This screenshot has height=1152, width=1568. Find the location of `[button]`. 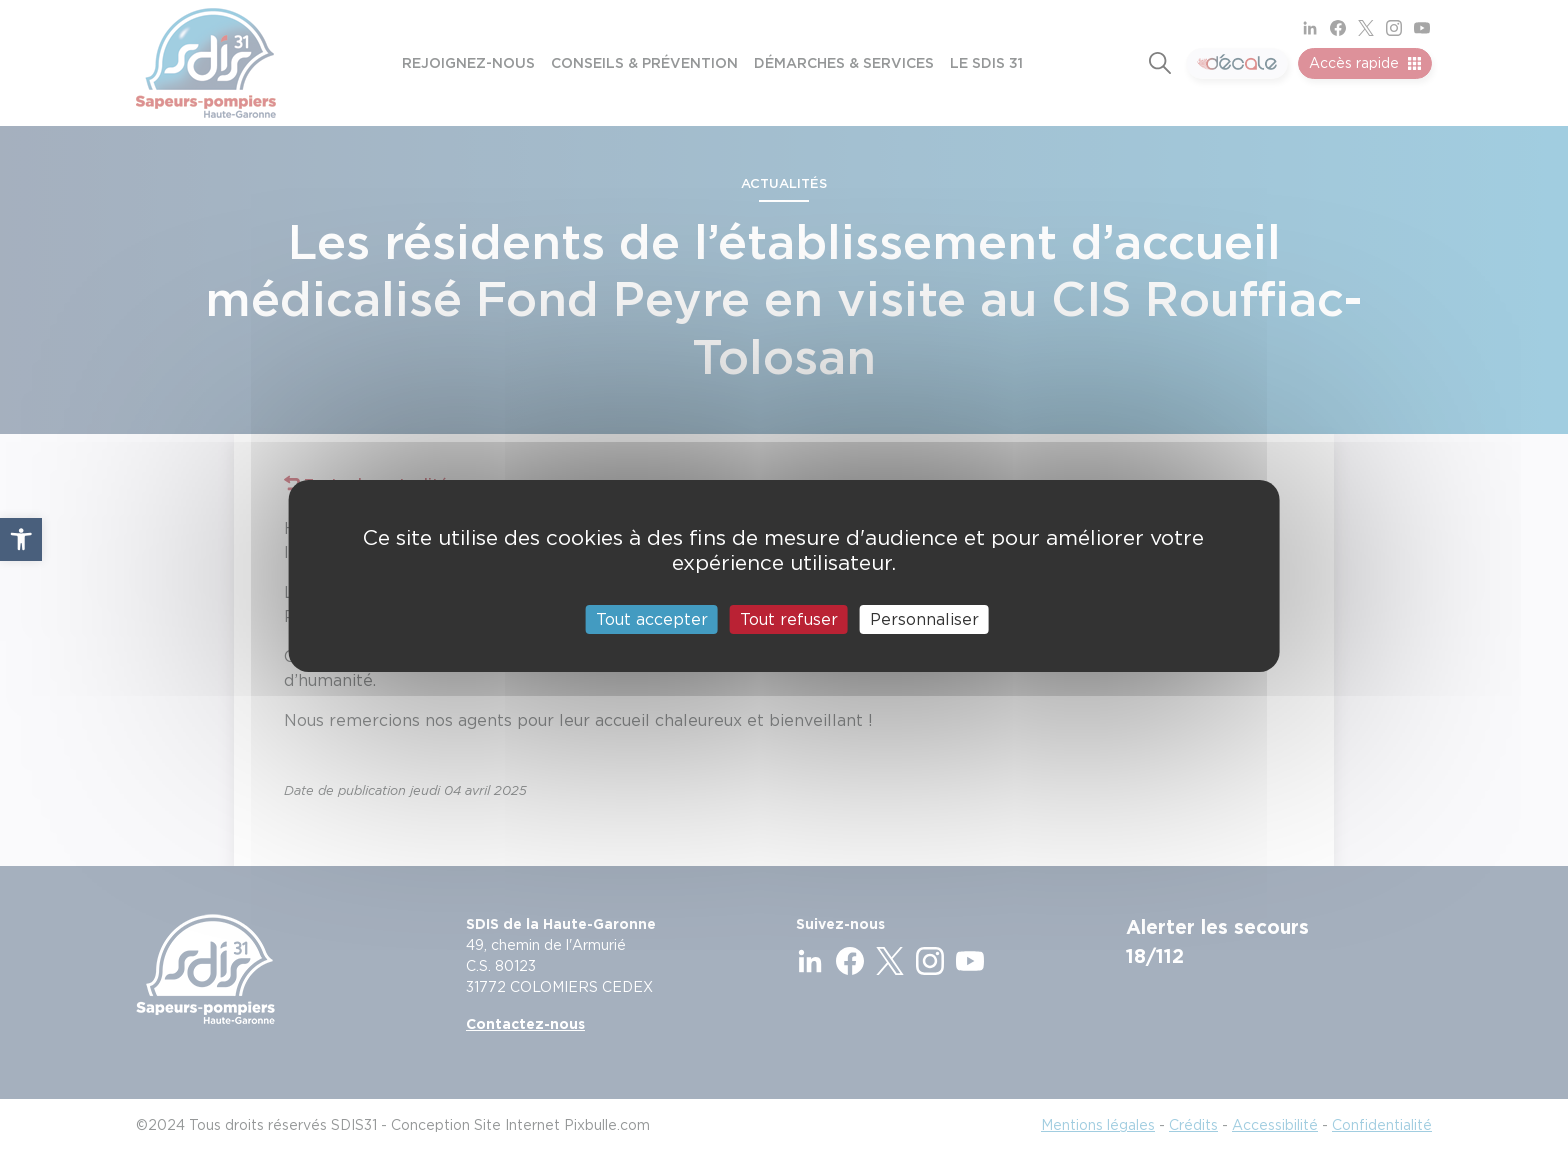

[button] is located at coordinates (21, 539).